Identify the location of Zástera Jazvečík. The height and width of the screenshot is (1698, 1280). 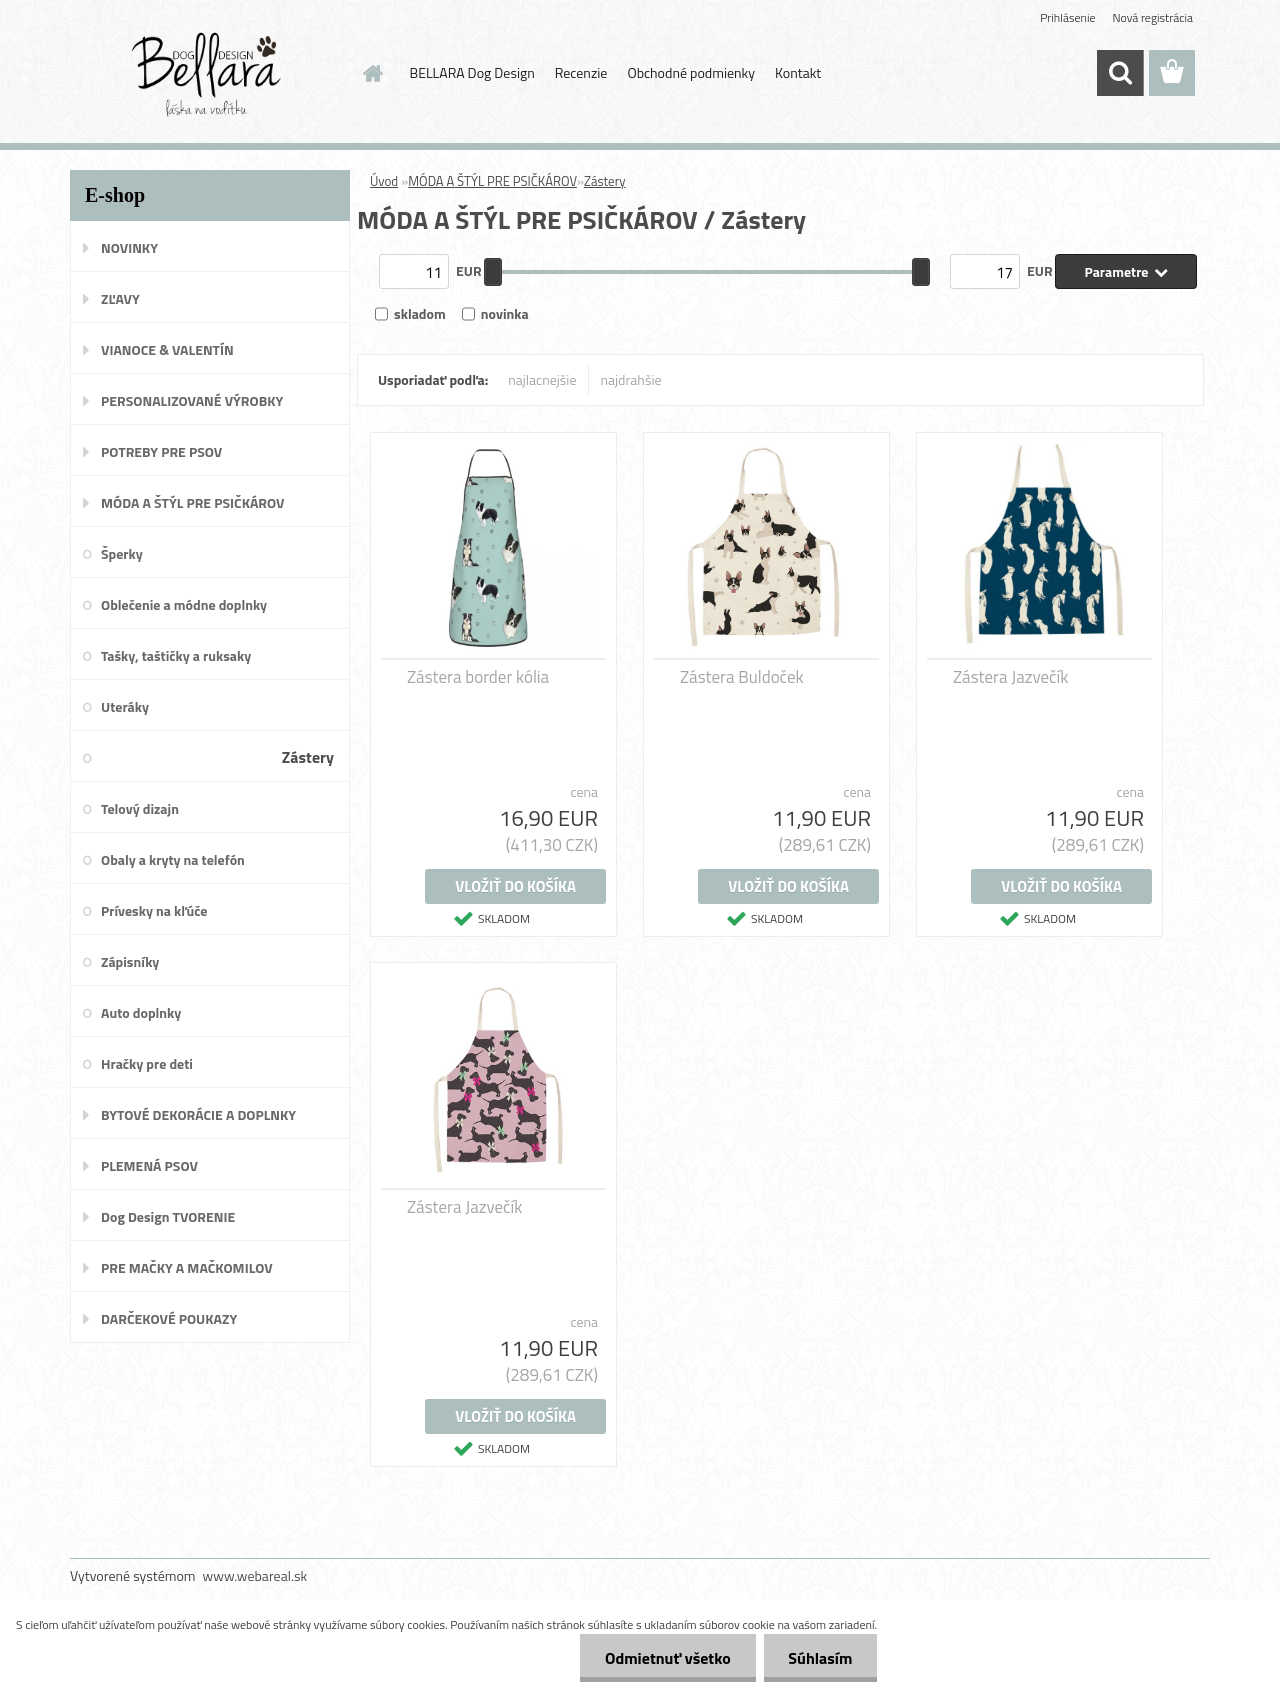
(1010, 677).